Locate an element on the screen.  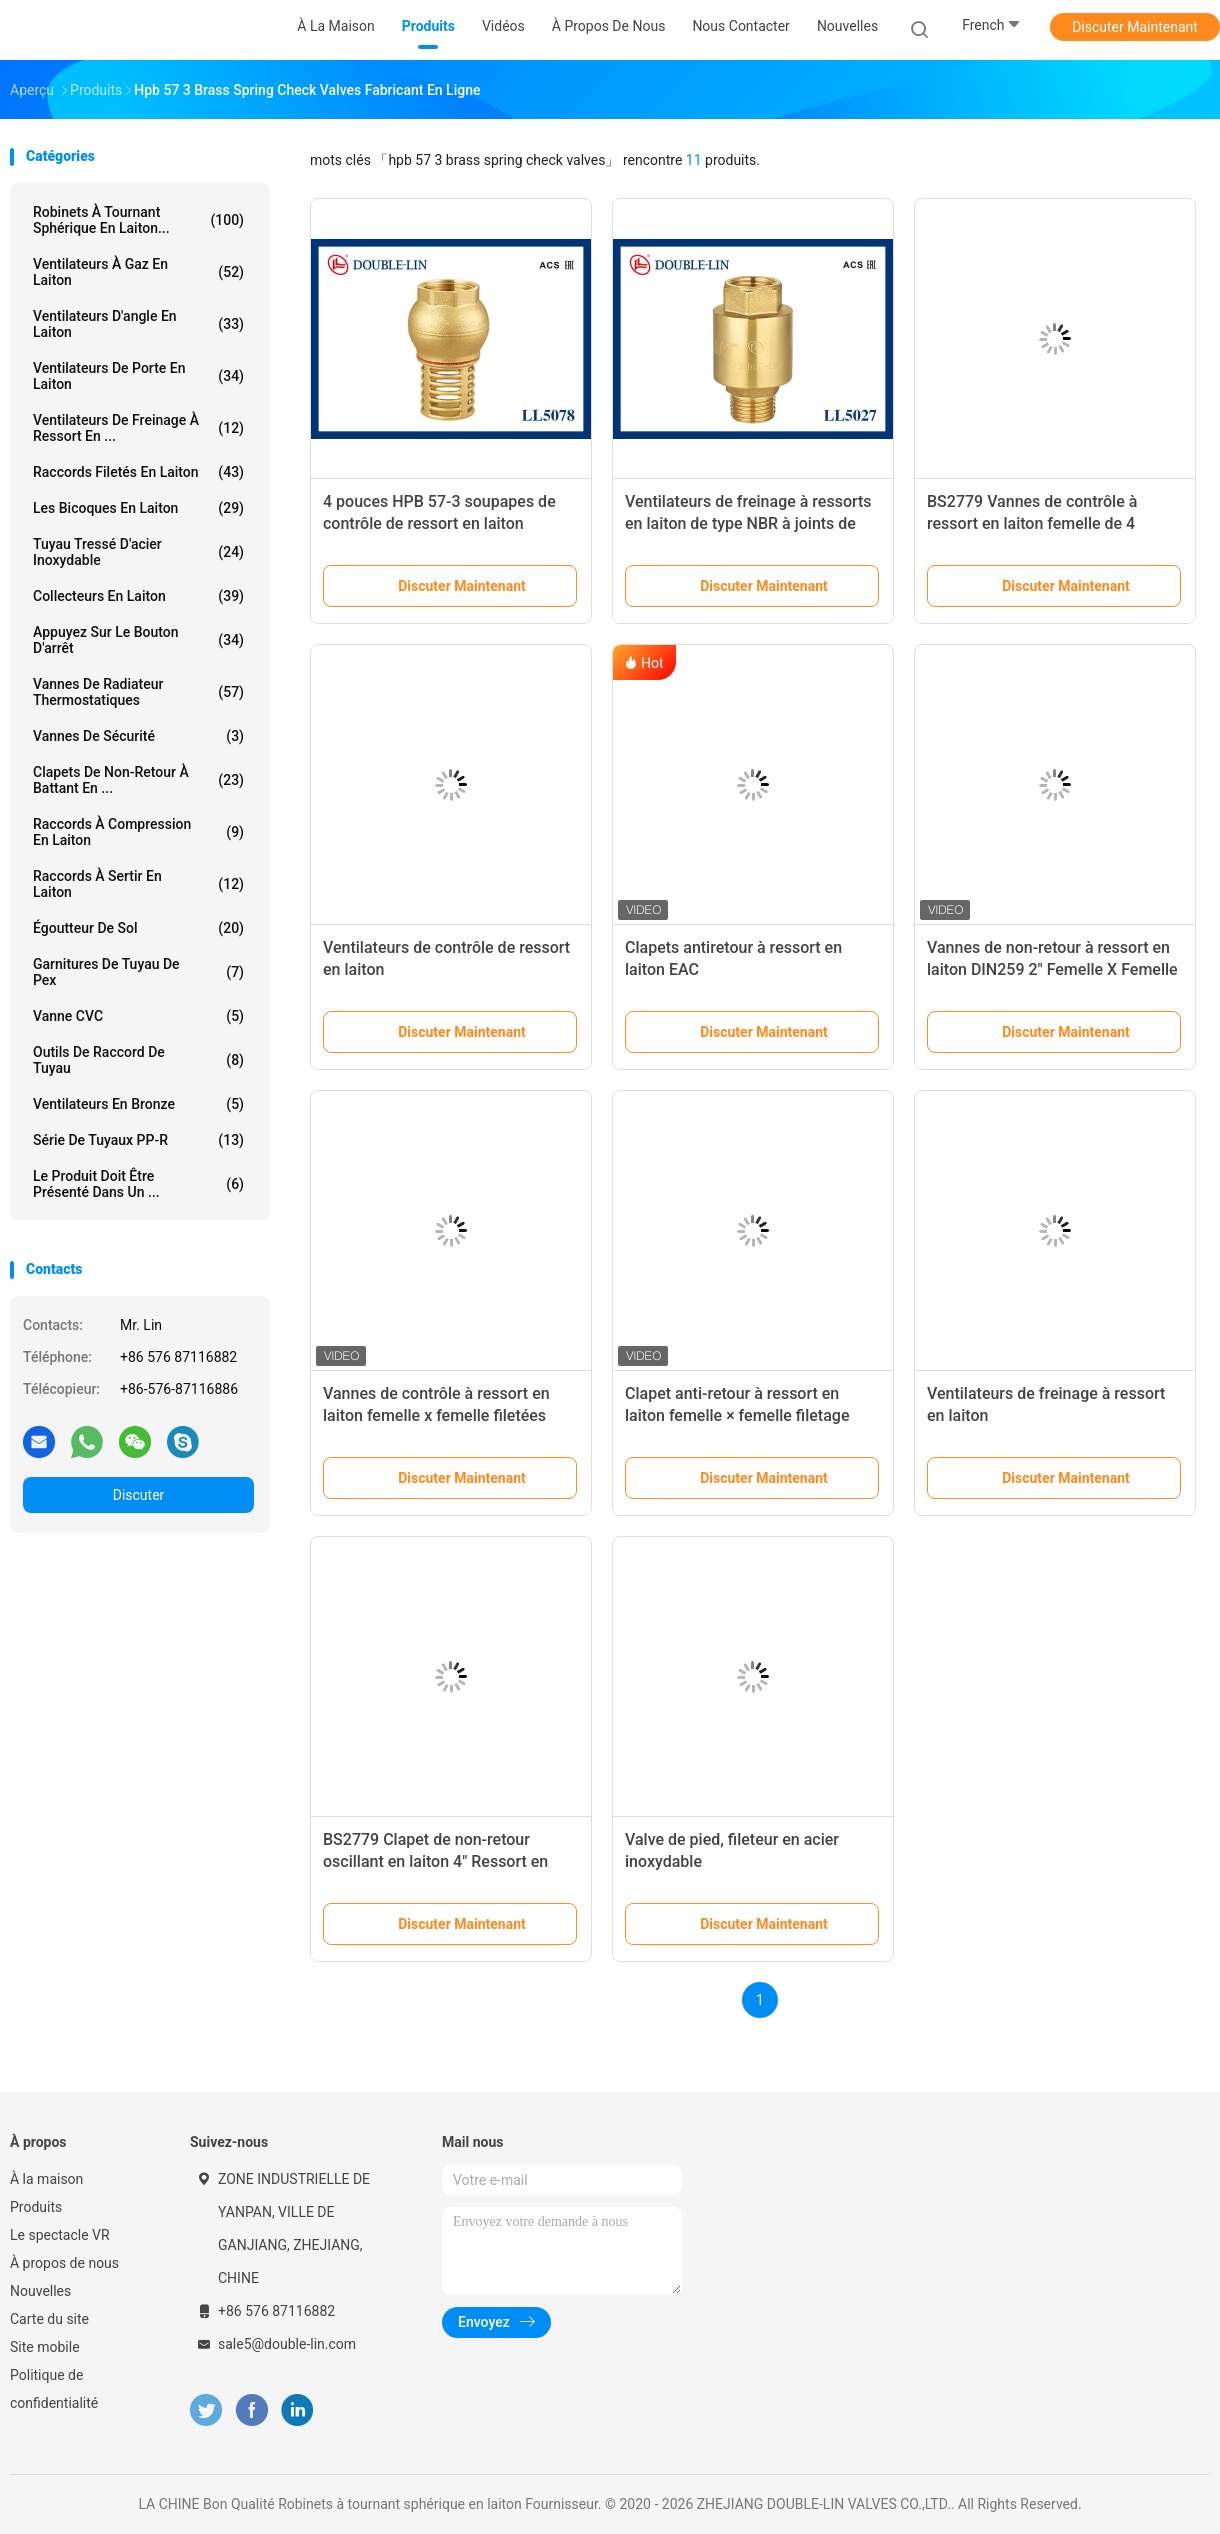
Ventilateurs de freinage à ressort en ... is located at coordinates (138, 428).